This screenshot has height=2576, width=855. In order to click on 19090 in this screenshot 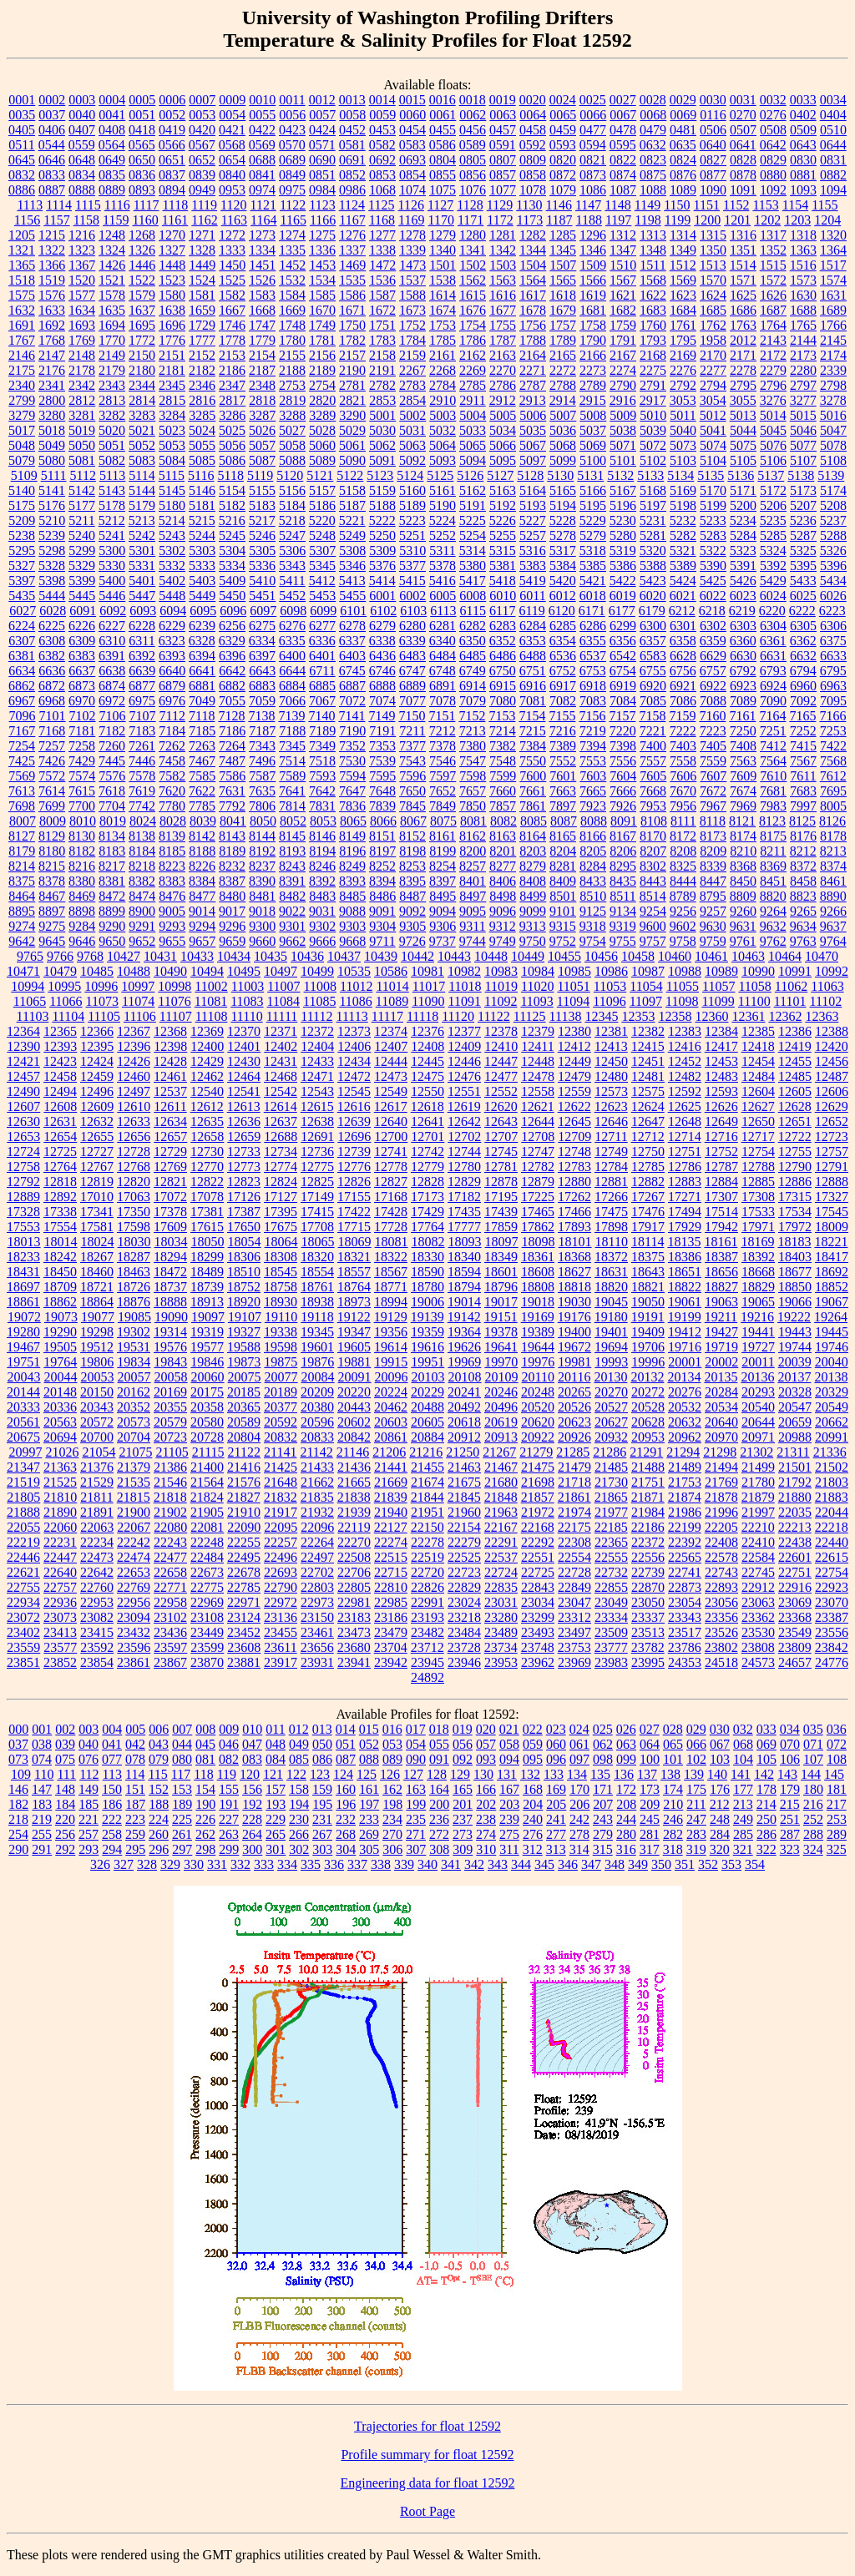, I will do `click(171, 1317)`.